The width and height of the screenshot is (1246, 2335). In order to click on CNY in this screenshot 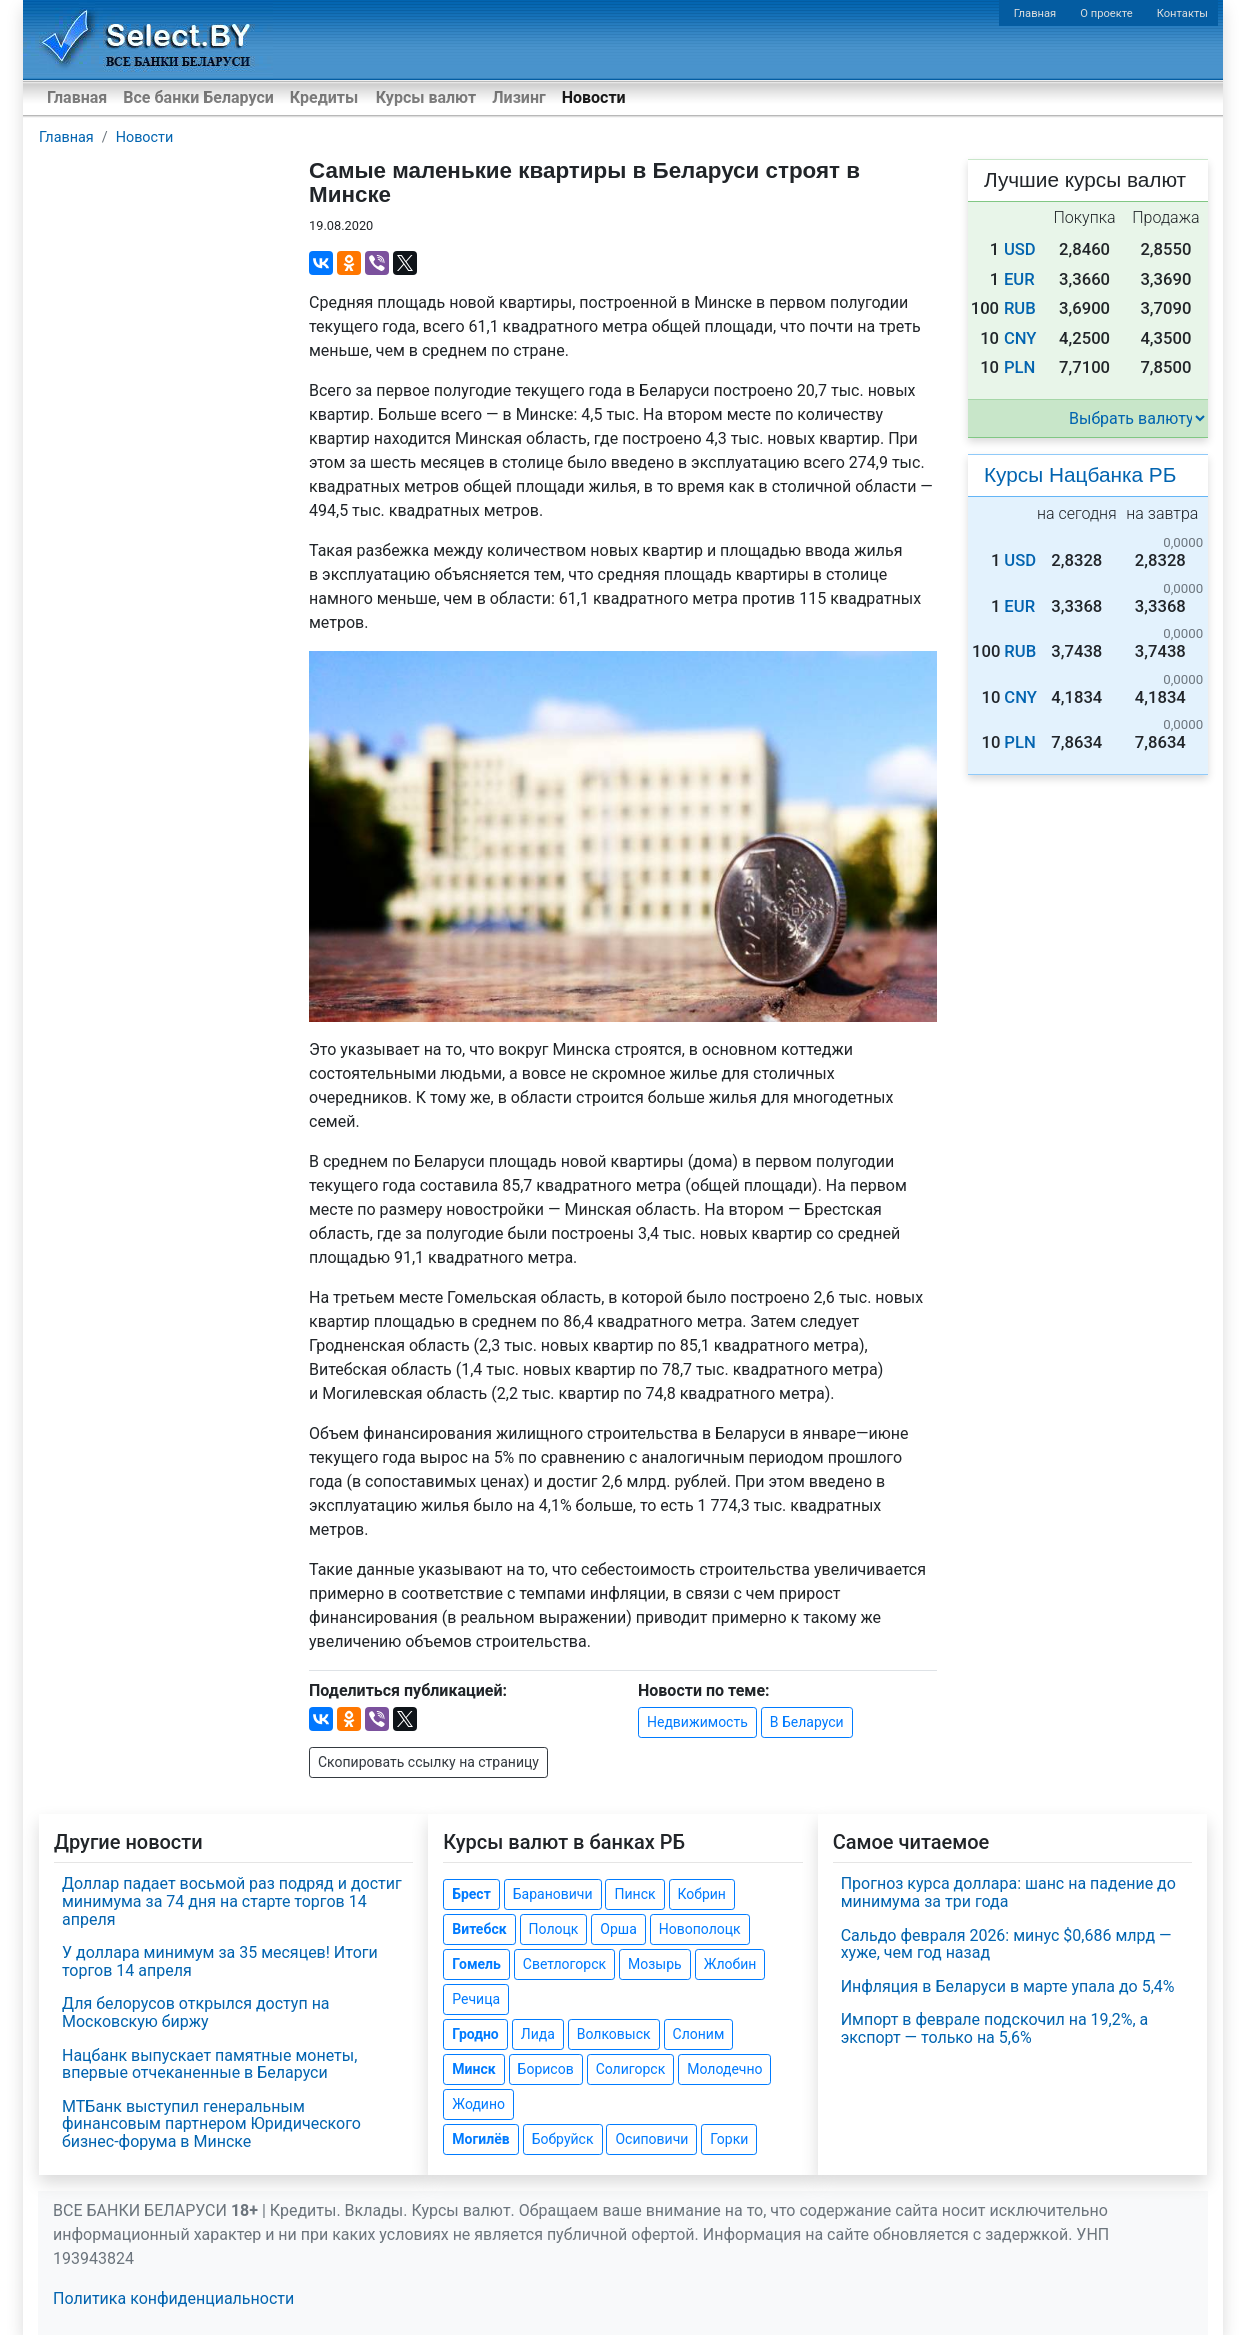, I will do `click(1020, 338)`.